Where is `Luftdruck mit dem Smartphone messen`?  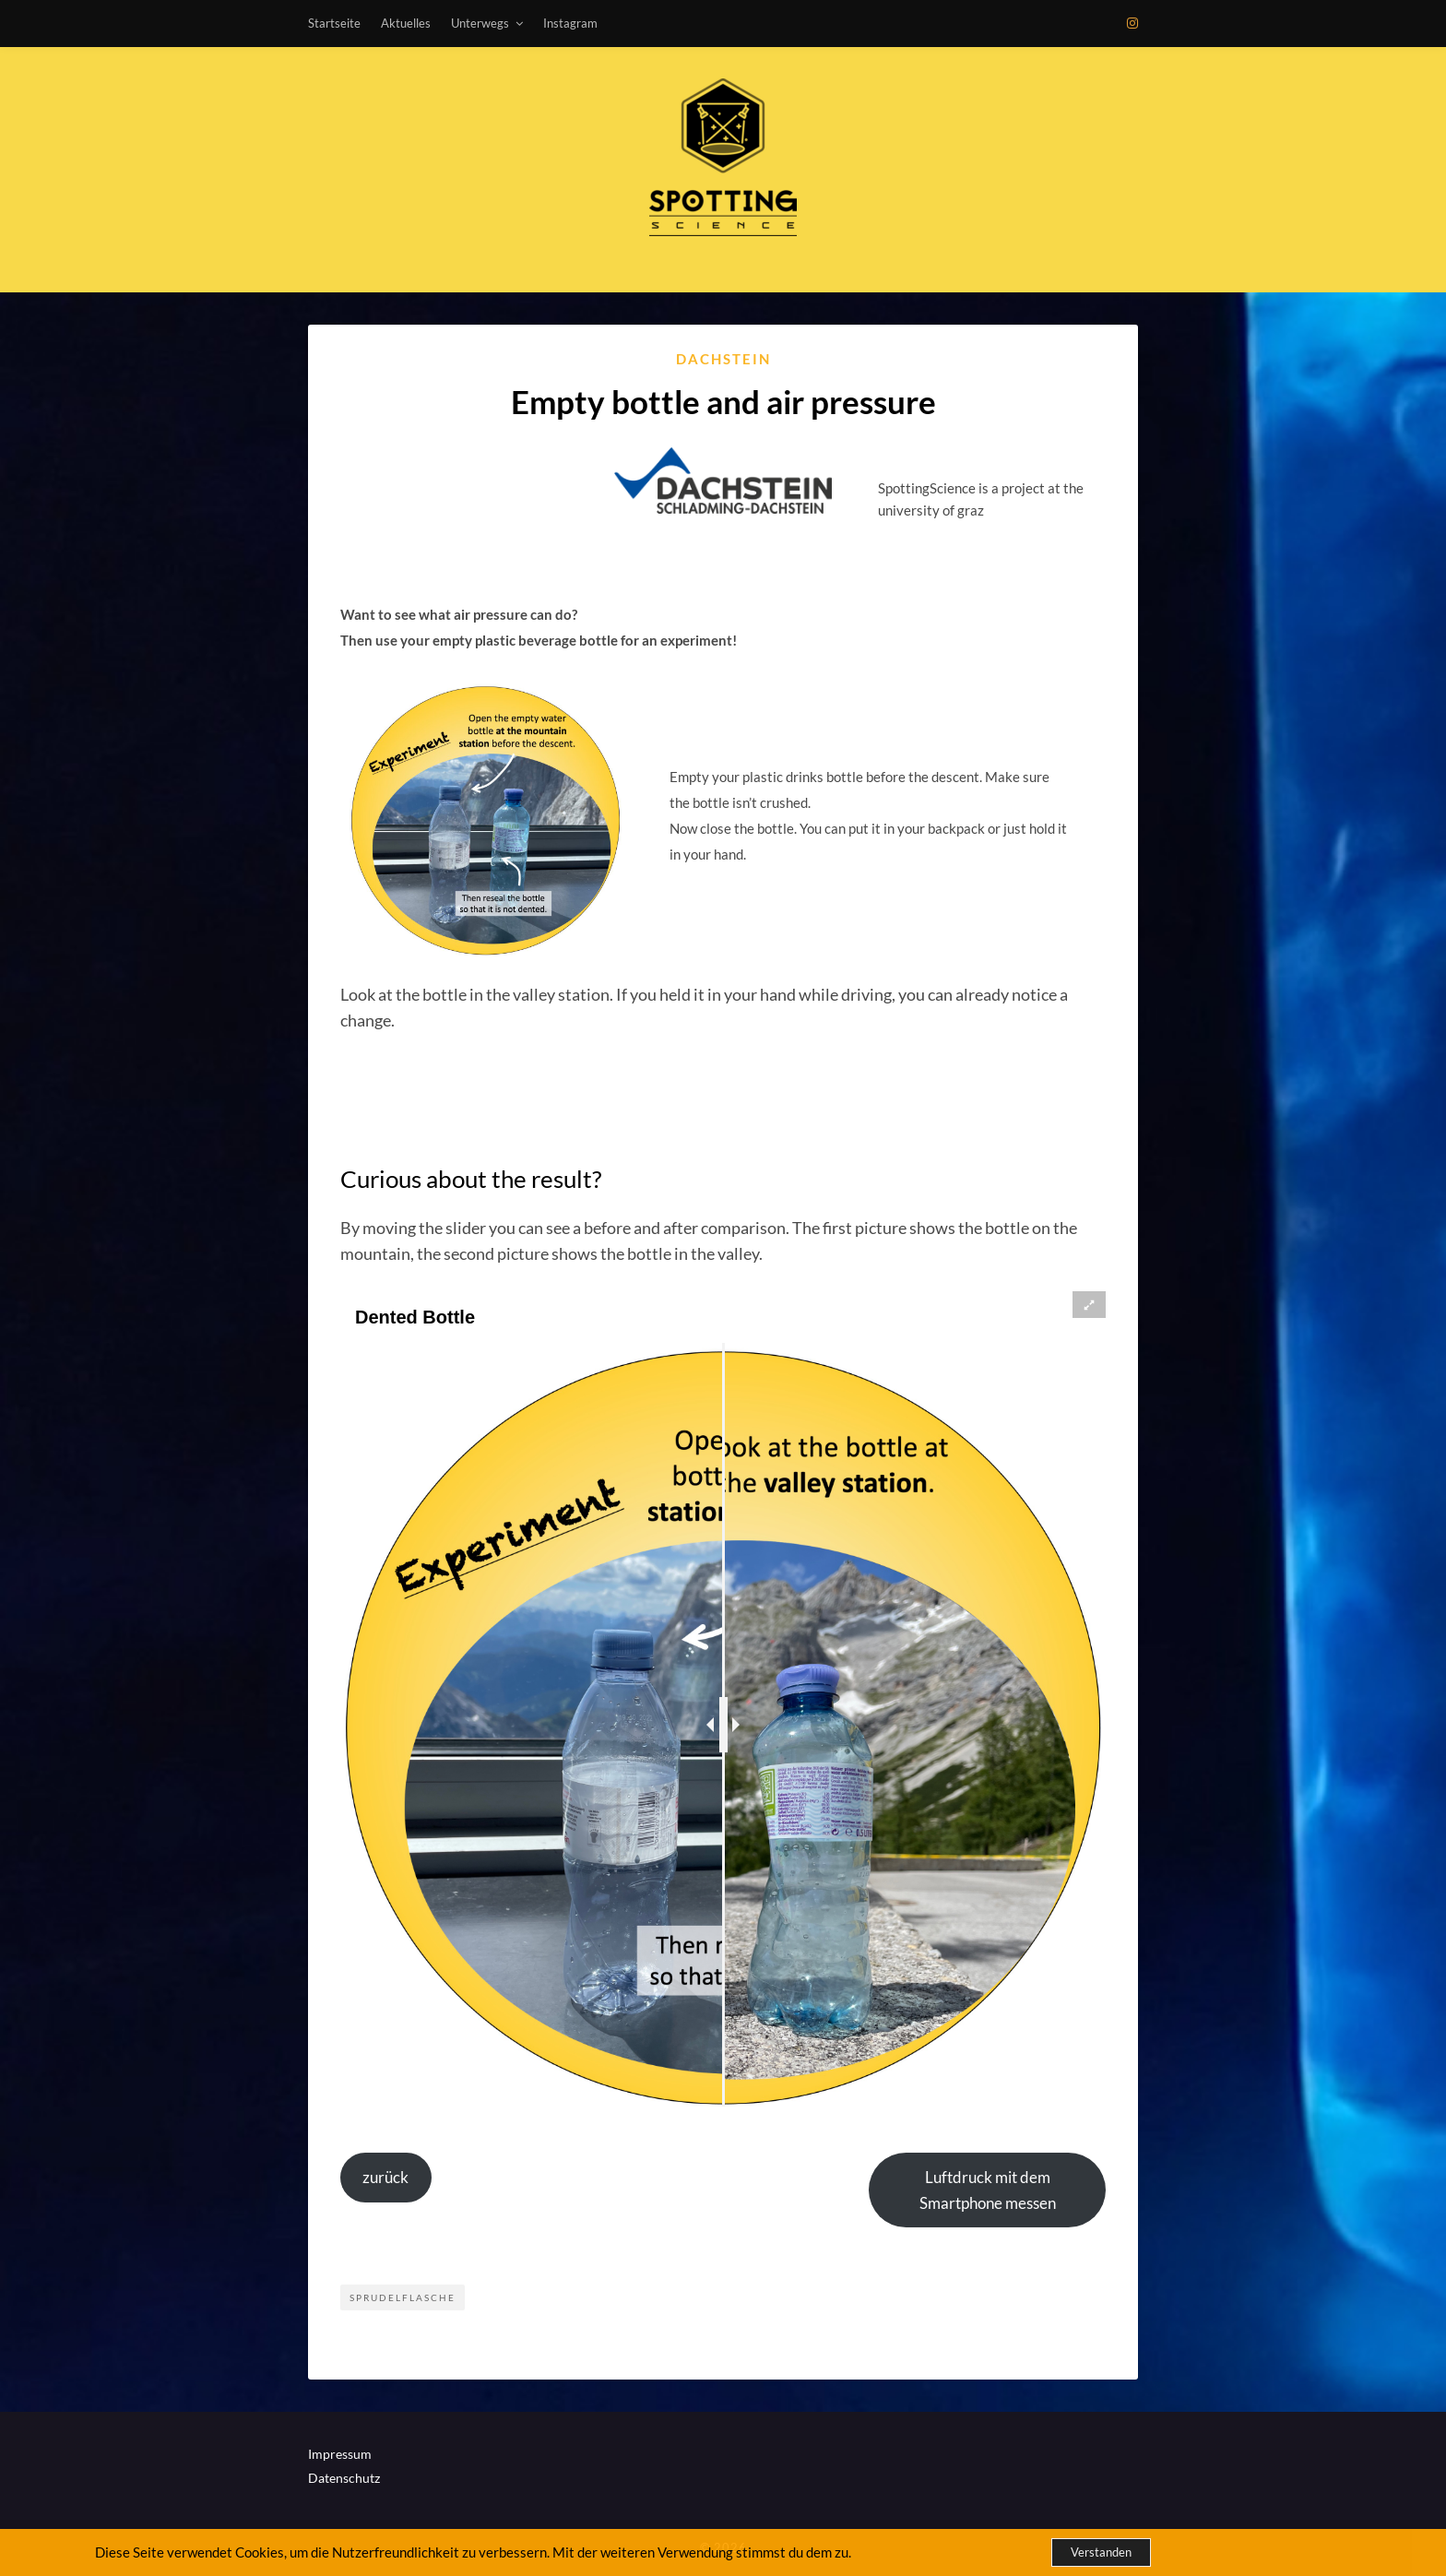 Luftdruck mit dem Smartphone messen is located at coordinates (987, 2189).